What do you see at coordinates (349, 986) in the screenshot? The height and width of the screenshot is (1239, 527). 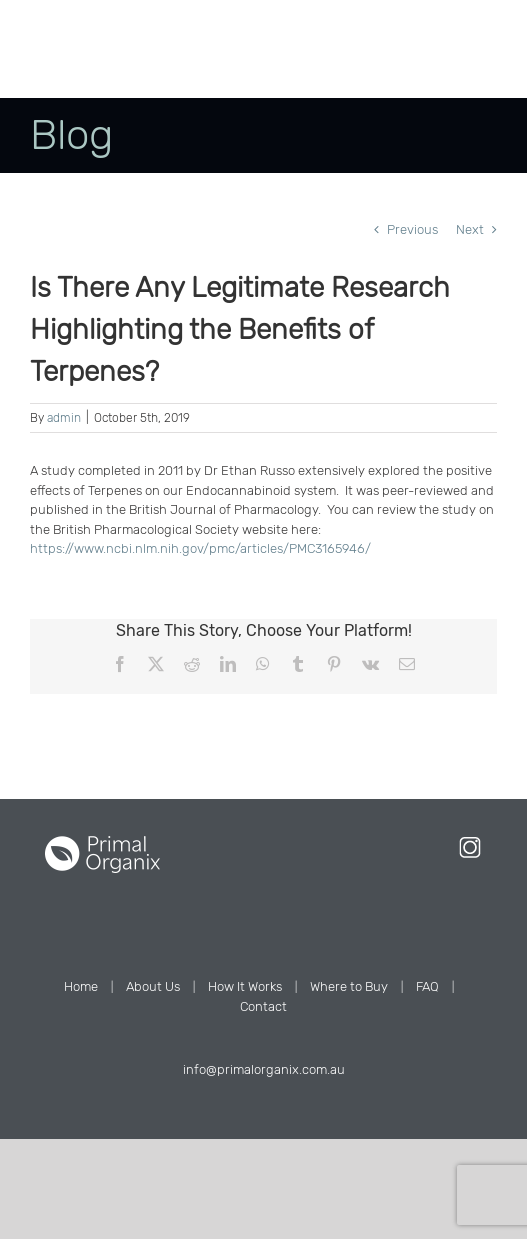 I see `Where to Buy` at bounding box center [349, 986].